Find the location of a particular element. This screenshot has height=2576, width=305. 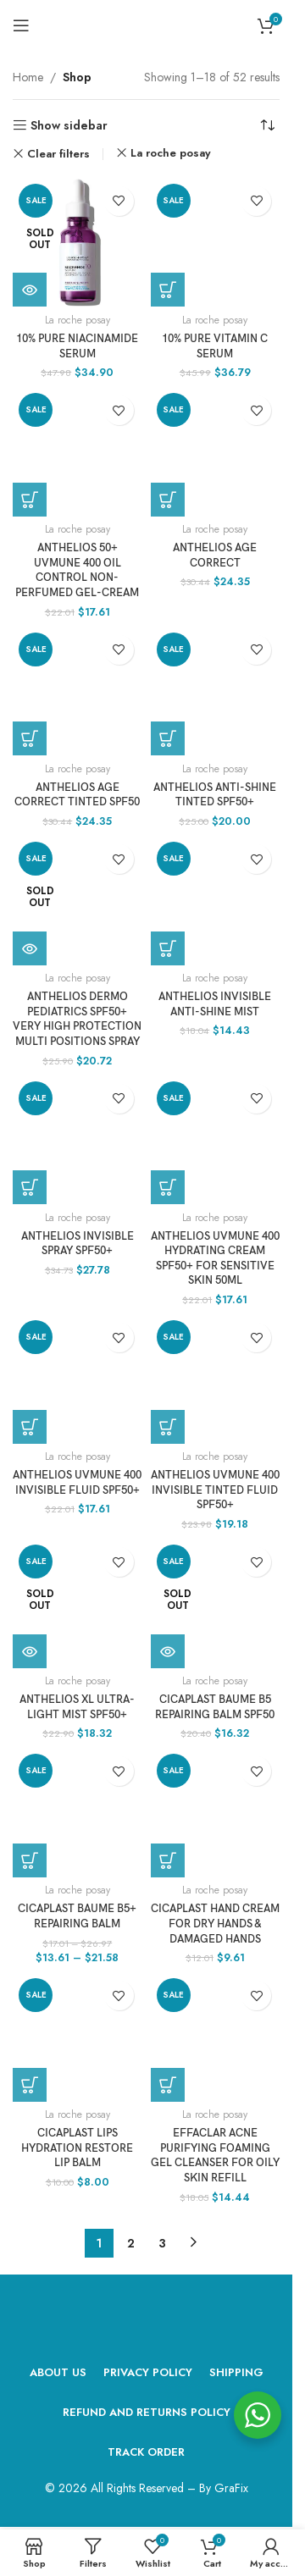

[Add to cart: “ANTHELIOS AGE CORRECT TINTED SPF50”] is located at coordinates (30, 738).